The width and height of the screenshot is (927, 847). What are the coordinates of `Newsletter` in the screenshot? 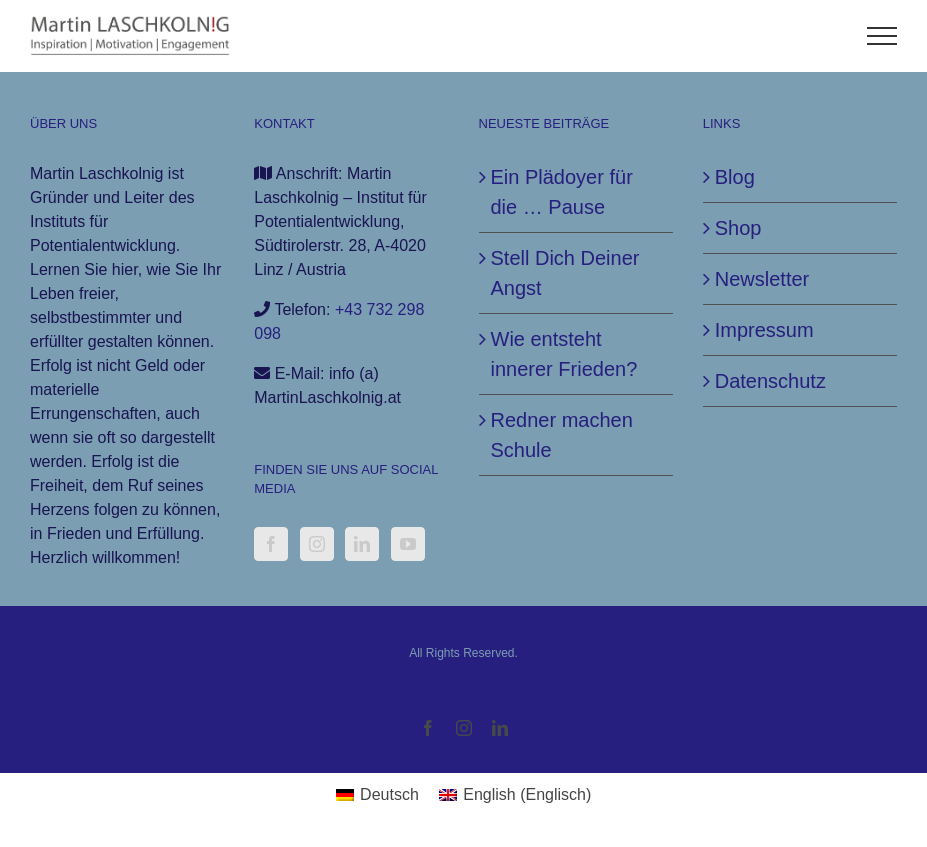 It's located at (762, 279).